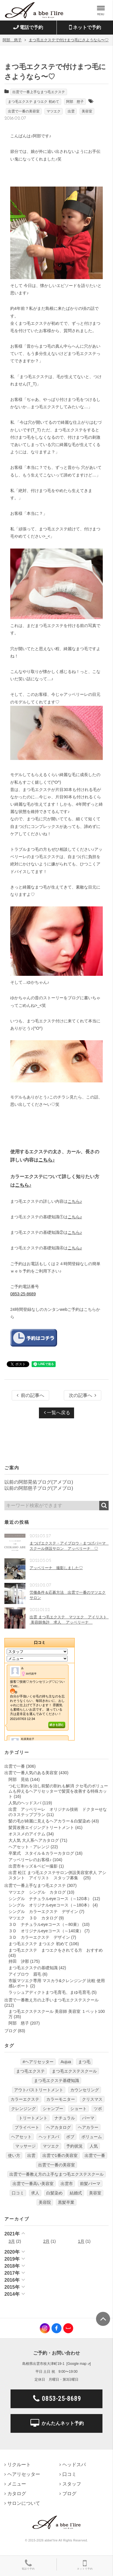  Describe the element at coordinates (76, 2193) in the screenshot. I see `結婚式 [結婚式 (9個の項目)]` at that location.